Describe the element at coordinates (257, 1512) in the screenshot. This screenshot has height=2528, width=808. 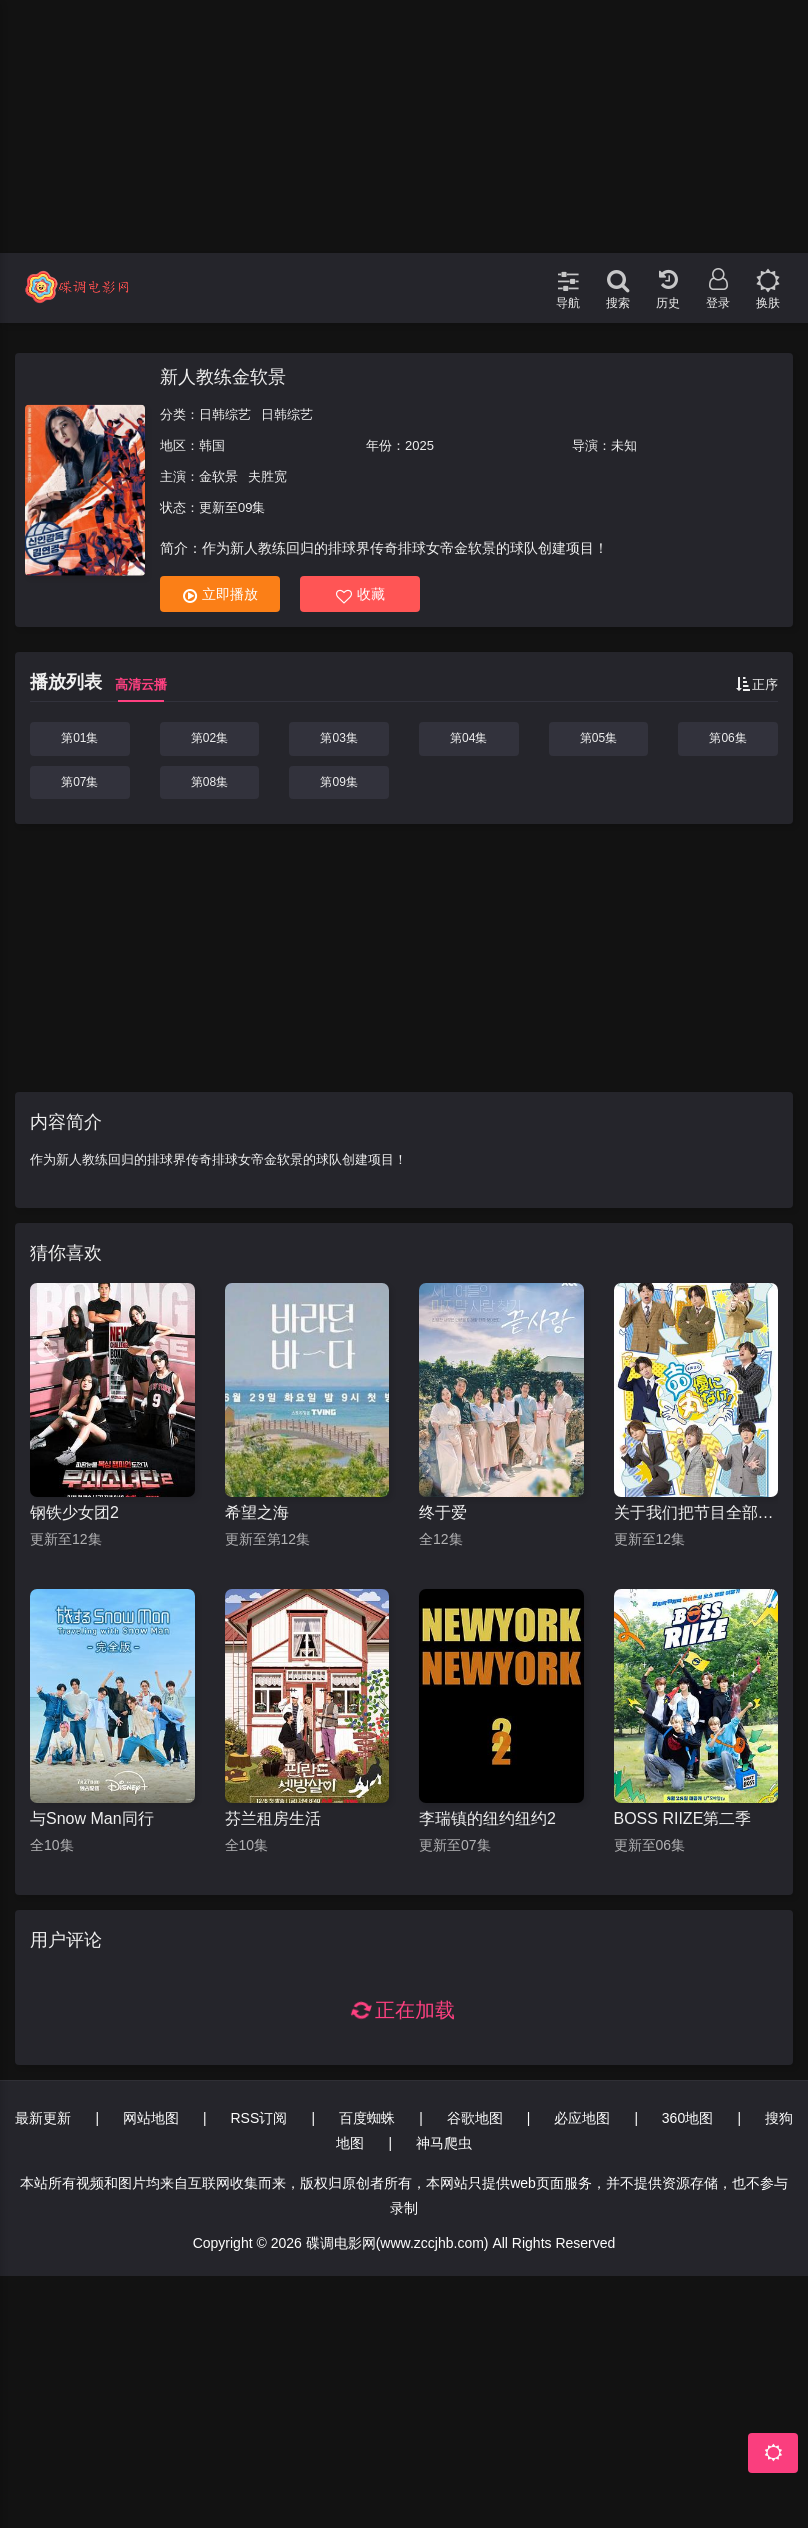
I see `希望之海` at that location.